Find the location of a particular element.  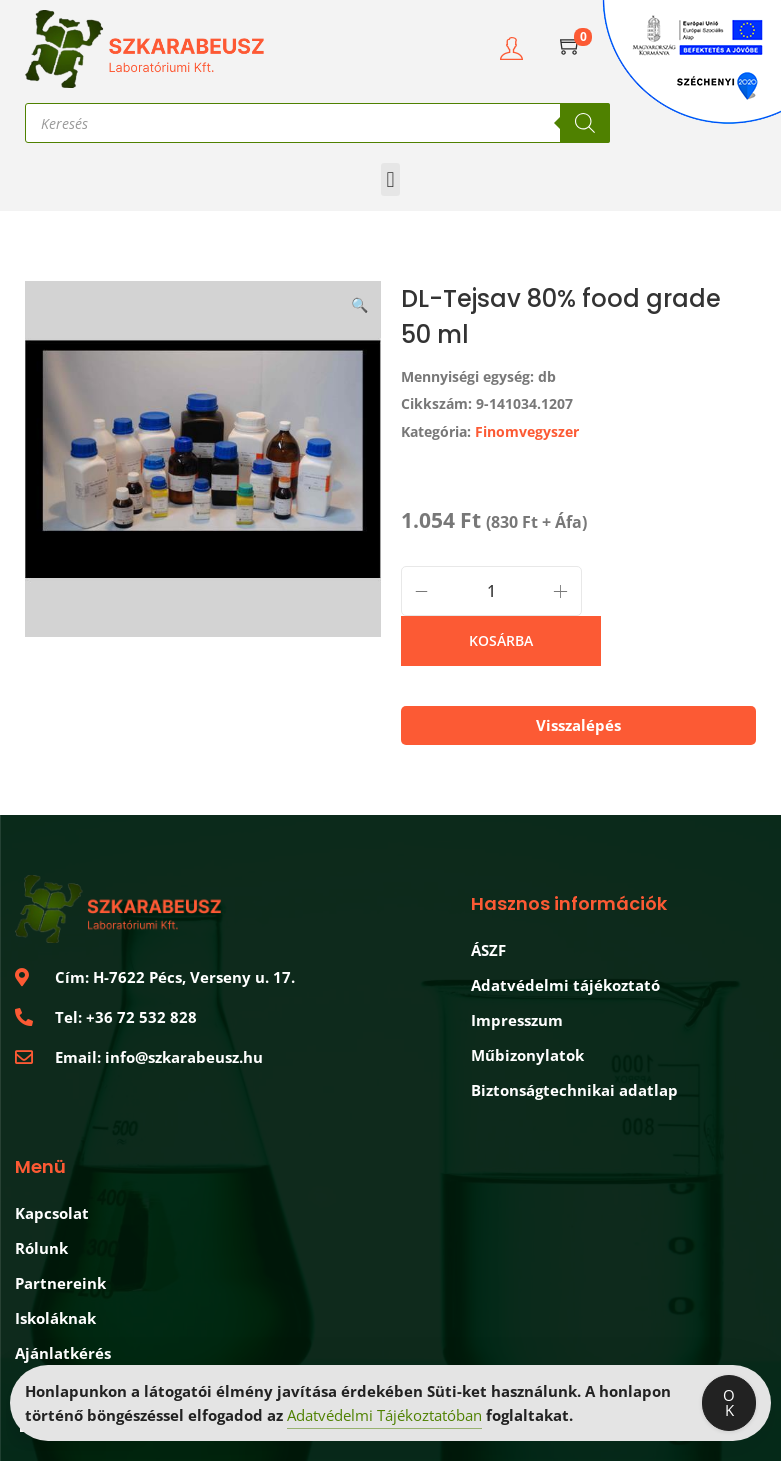

Kosárba is located at coordinates (501, 640).